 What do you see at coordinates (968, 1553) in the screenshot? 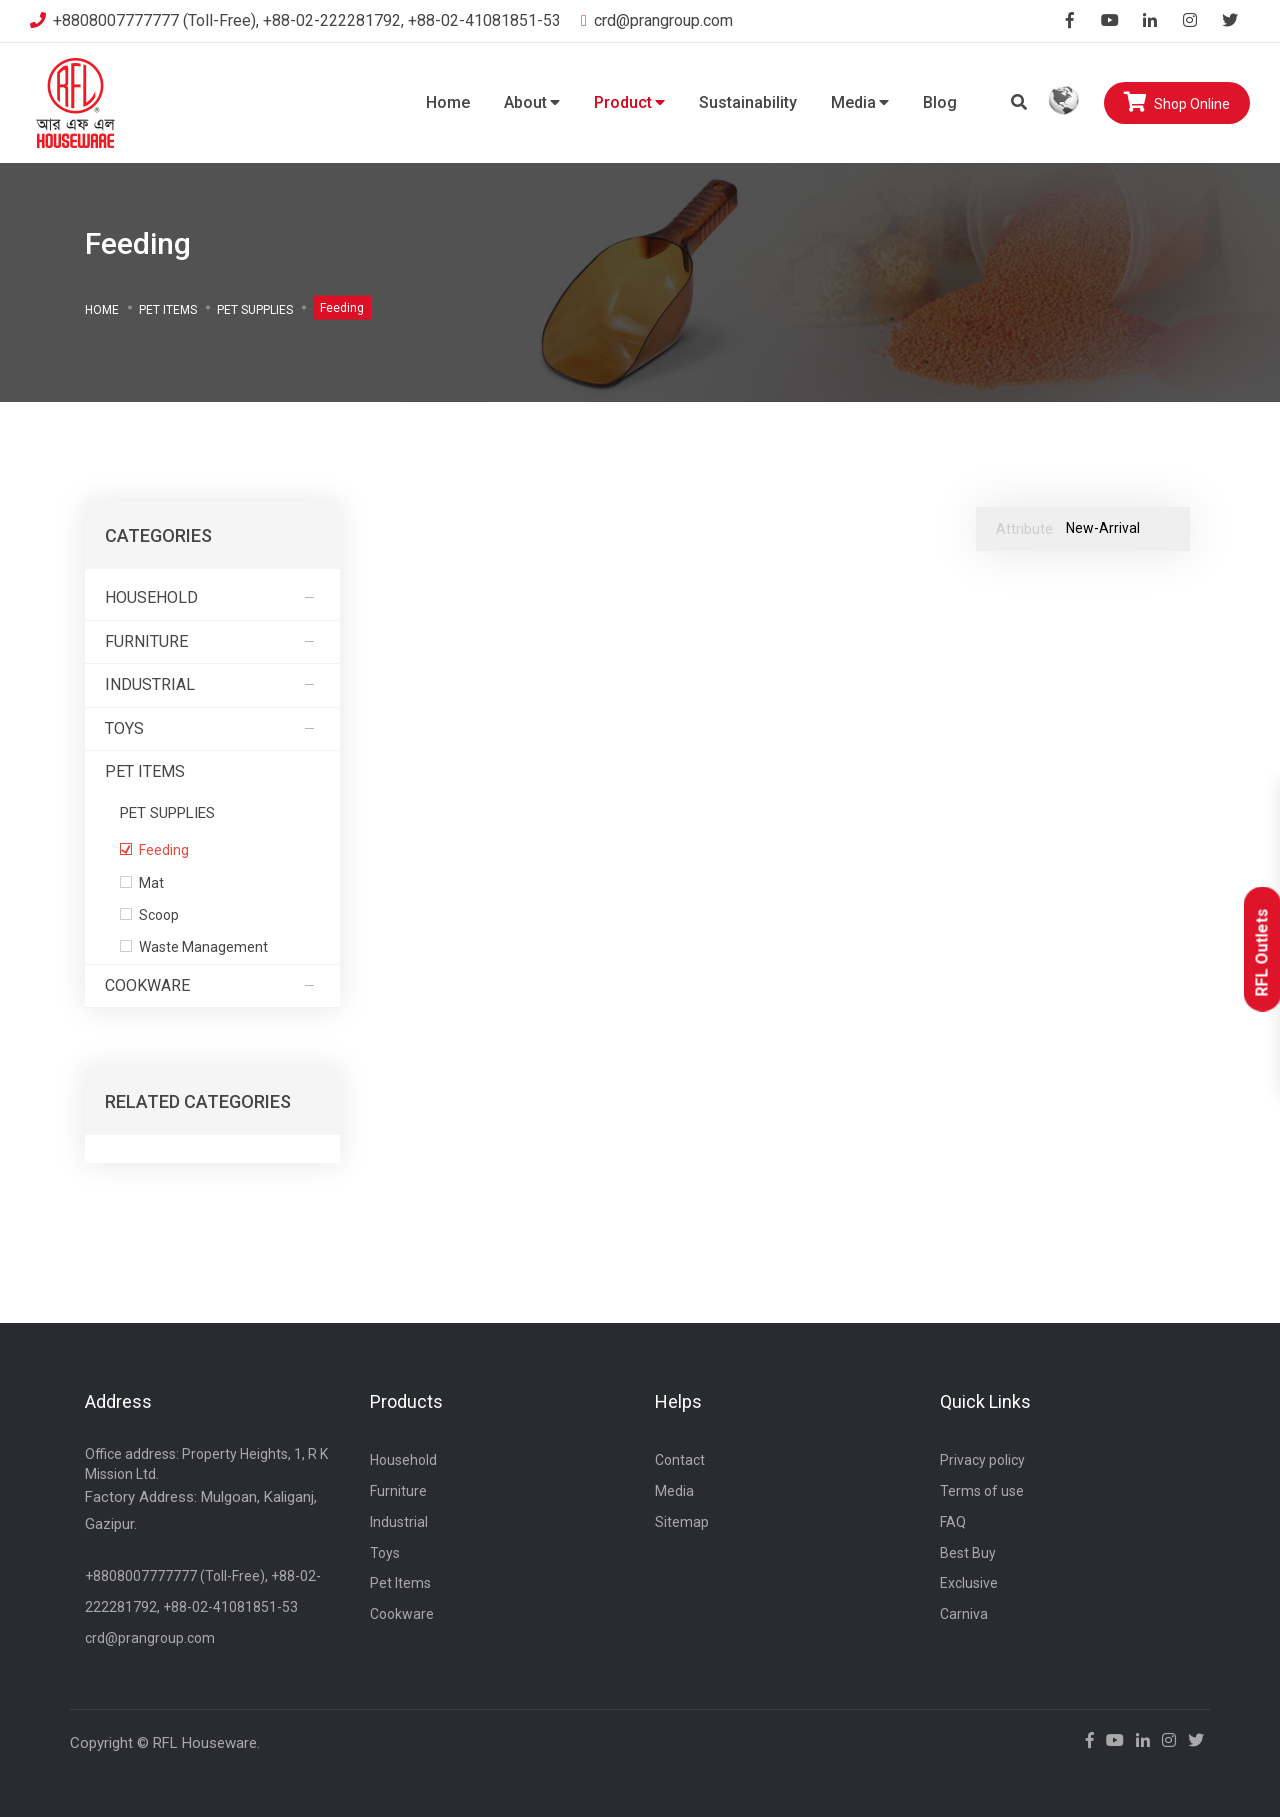
I see `Best Buy` at bounding box center [968, 1553].